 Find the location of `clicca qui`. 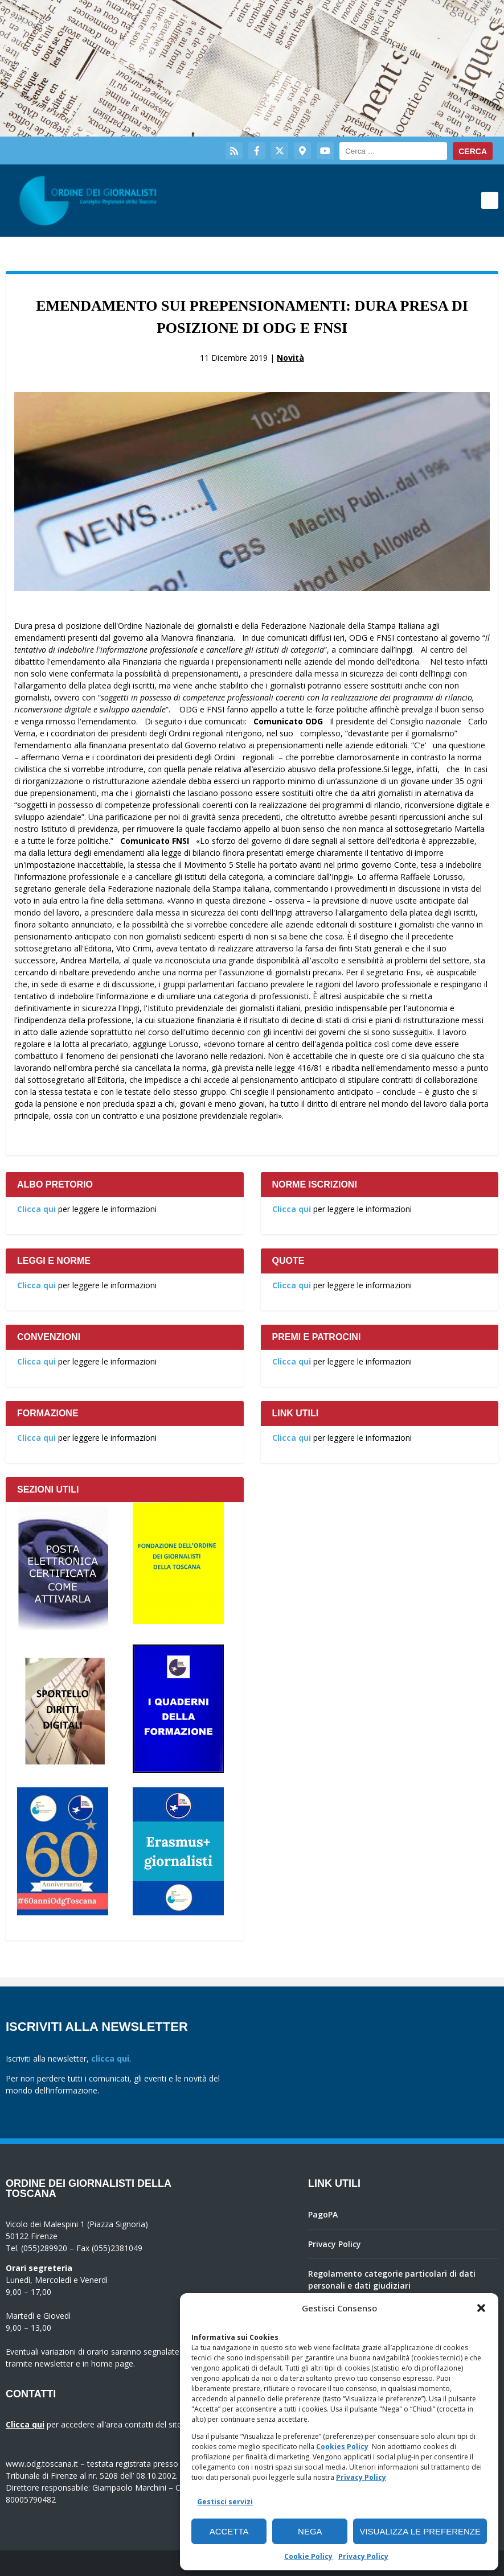

clicca qui is located at coordinates (110, 2058).